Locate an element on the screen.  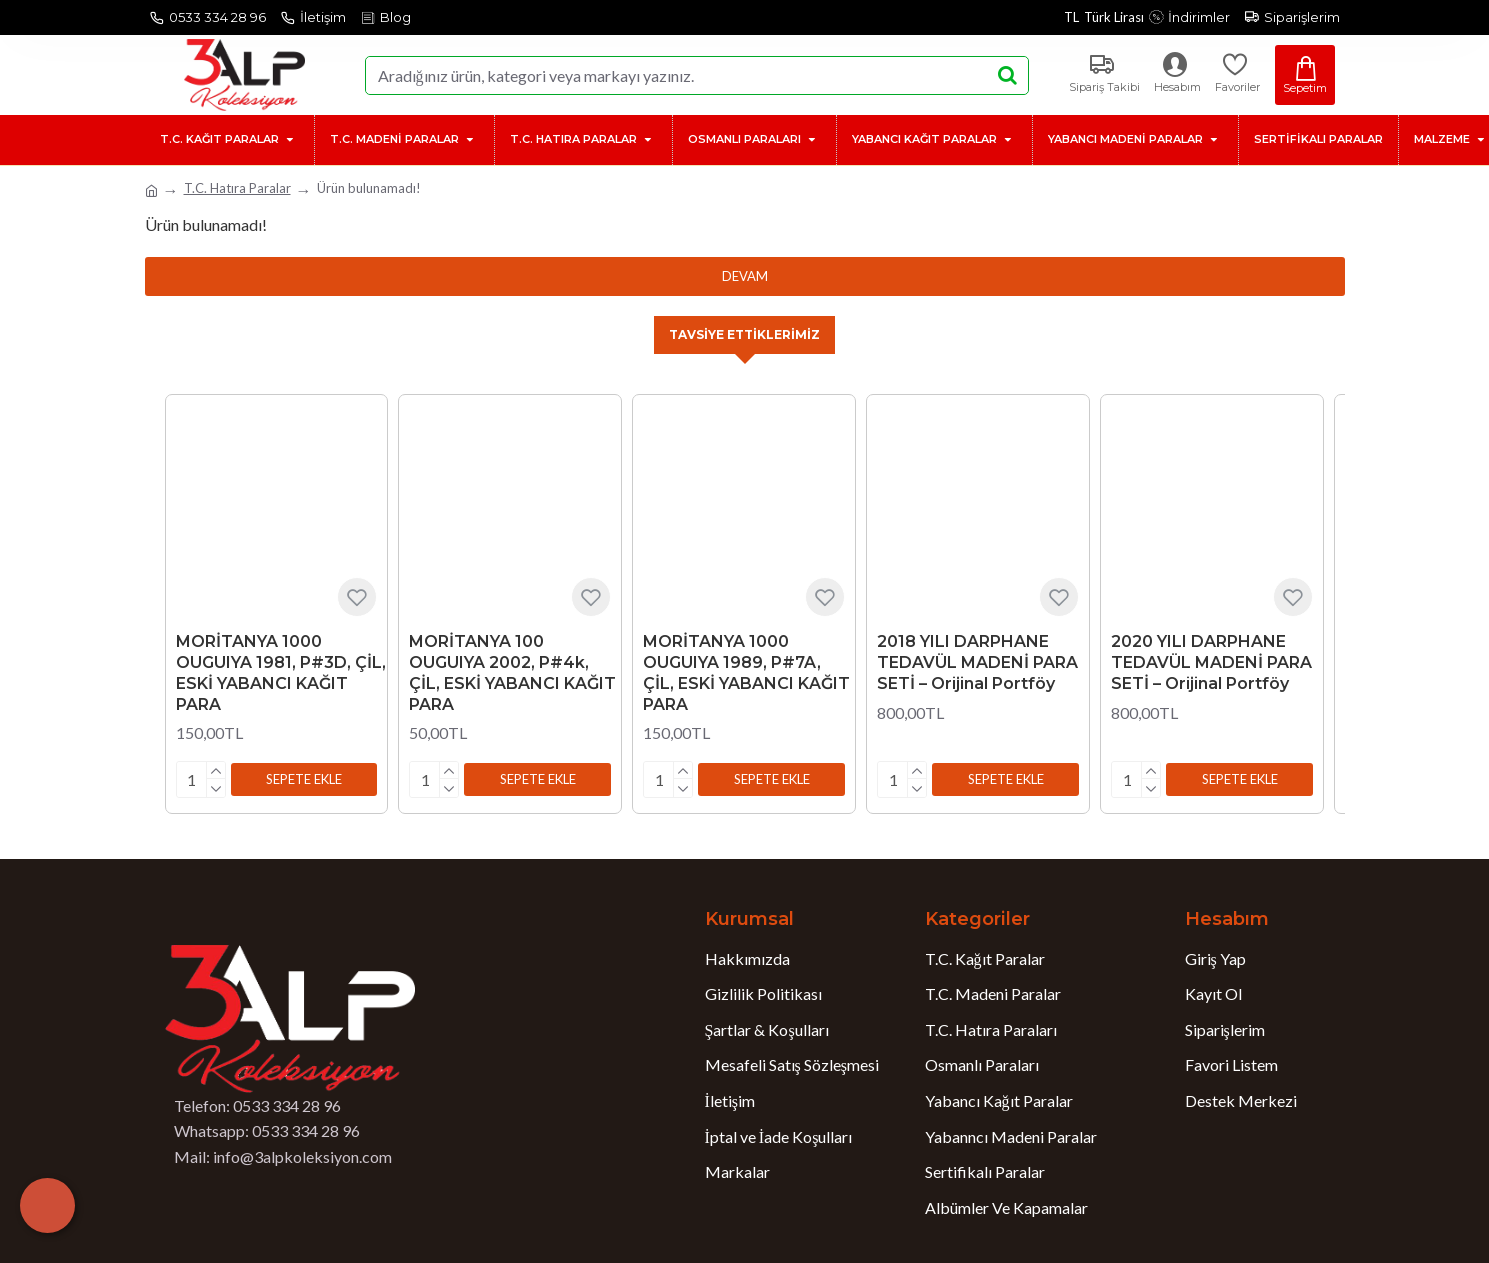
2018 YILI DARPHANE TEDAVÜL MADENİ PARA SETİ – Orijinal Portföy is located at coordinates (977, 664).